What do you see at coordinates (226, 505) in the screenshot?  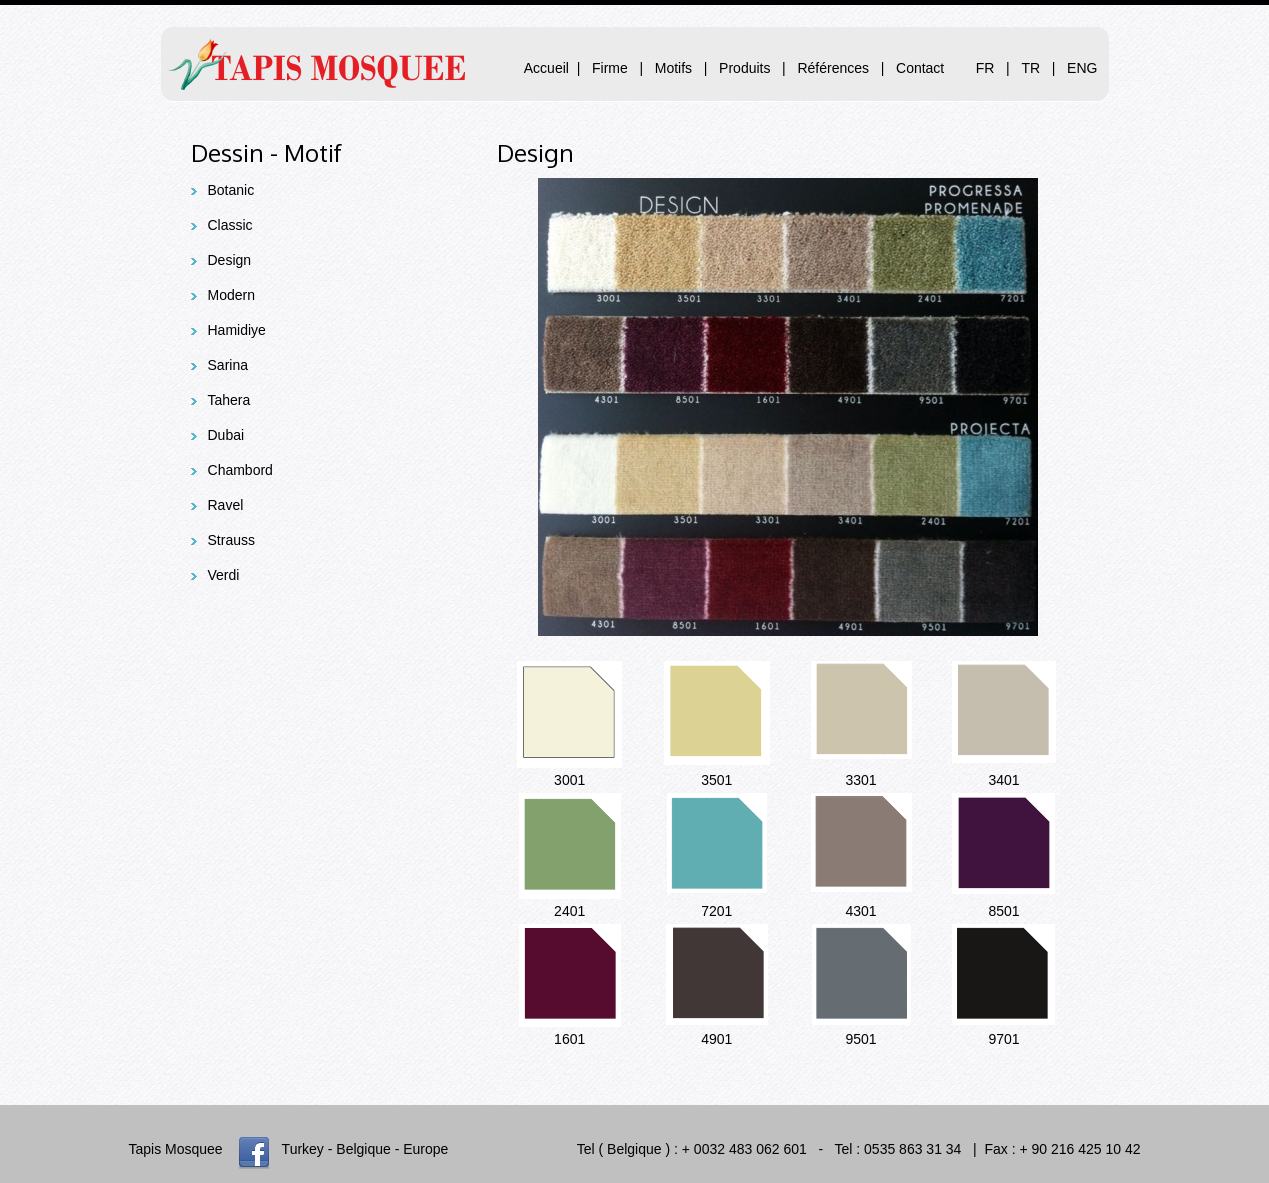 I see `Ravel` at bounding box center [226, 505].